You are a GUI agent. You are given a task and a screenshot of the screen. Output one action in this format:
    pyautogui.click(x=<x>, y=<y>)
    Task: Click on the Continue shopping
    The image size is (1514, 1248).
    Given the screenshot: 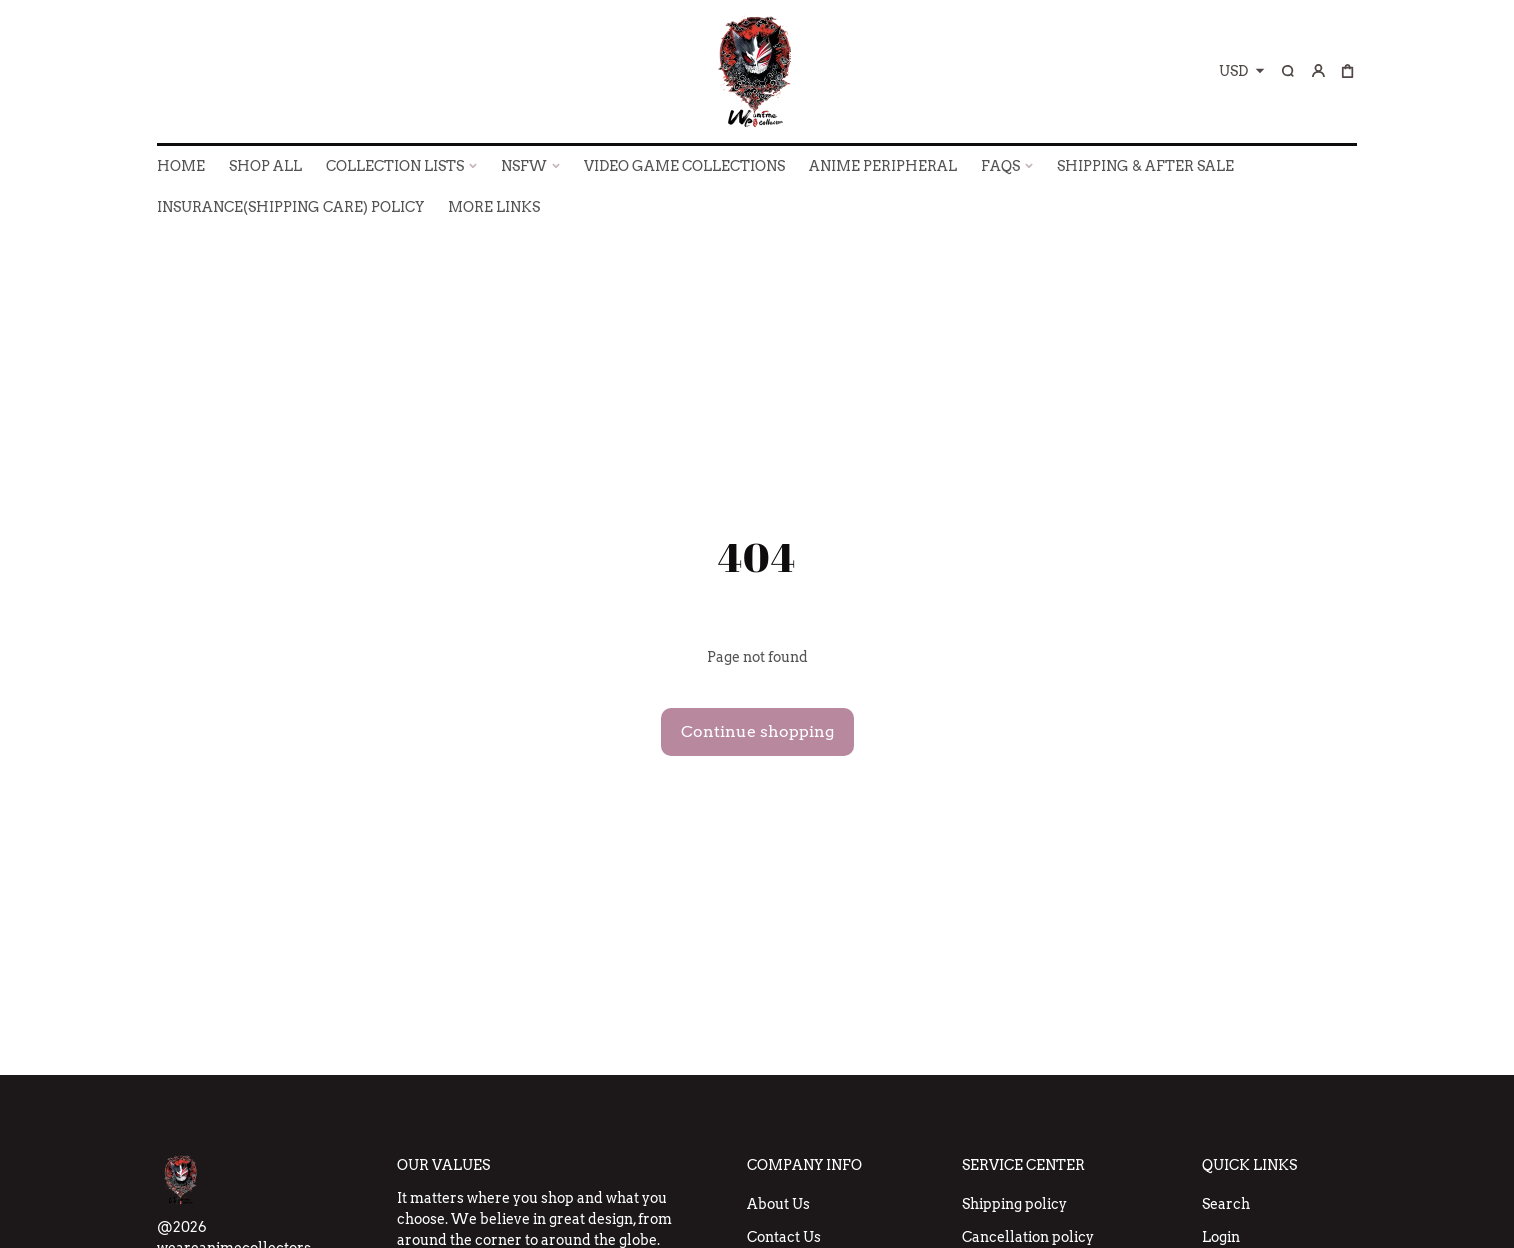 What is the action you would take?
    pyautogui.click(x=757, y=731)
    